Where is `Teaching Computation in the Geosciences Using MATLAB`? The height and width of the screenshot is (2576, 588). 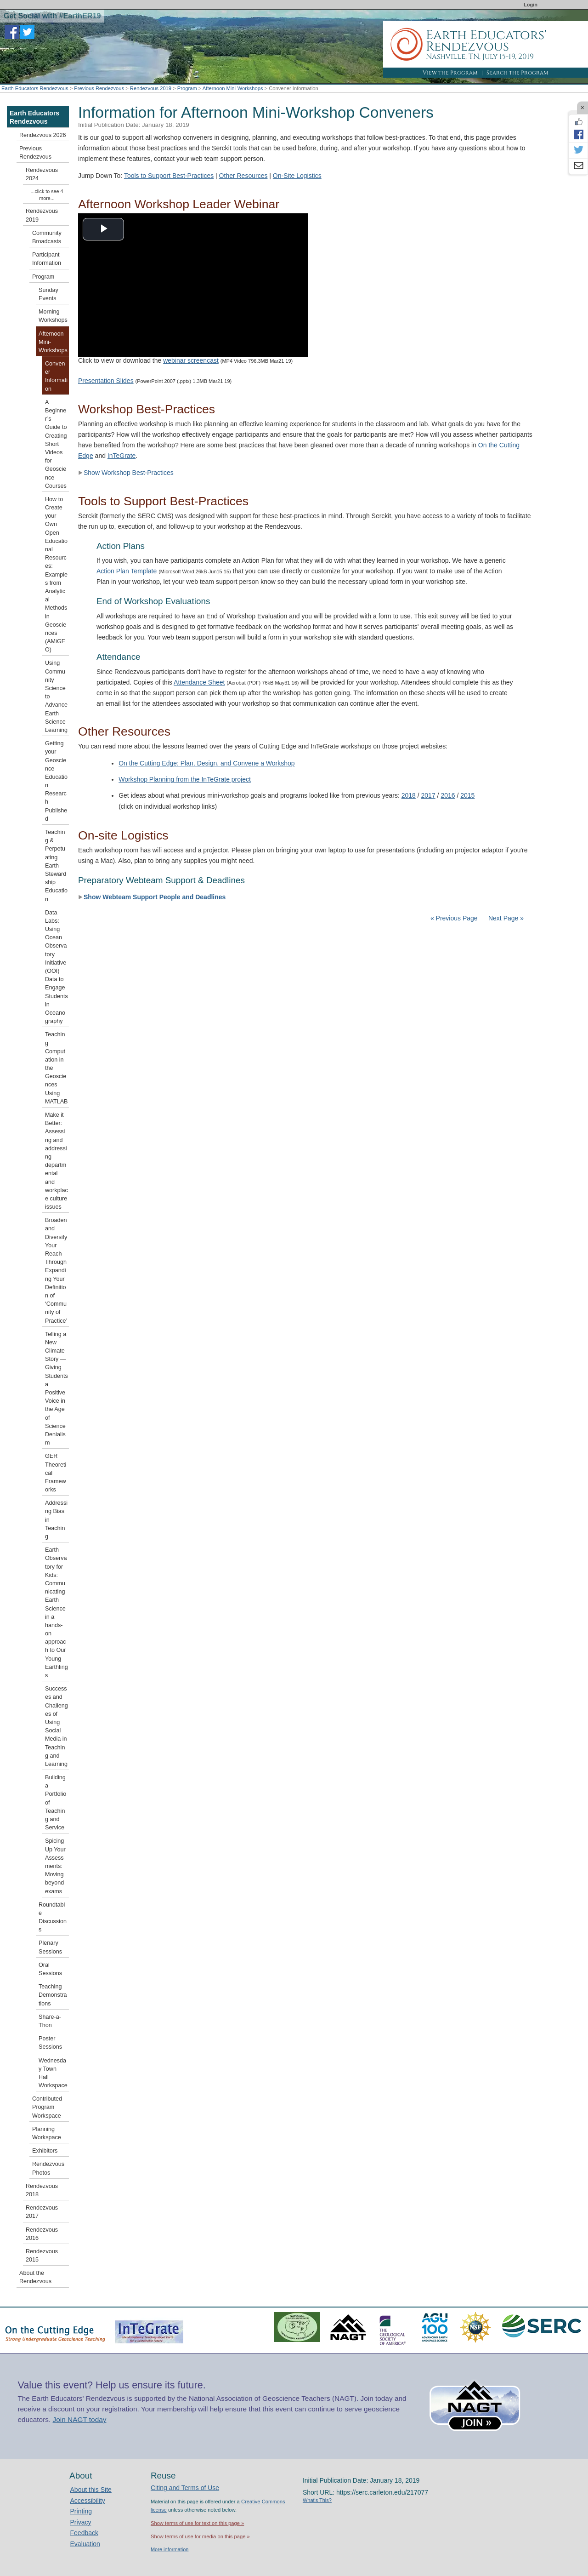 Teaching Computation in the Geosciences Using MATLAB is located at coordinates (56, 1068).